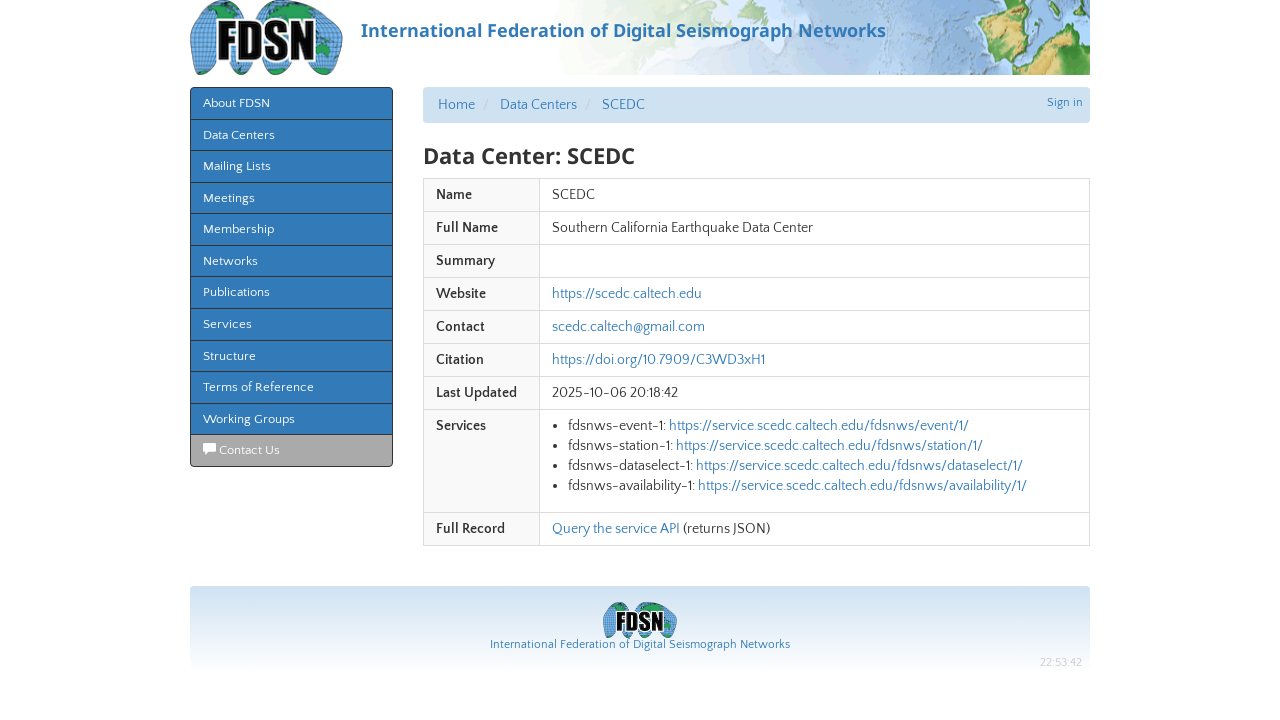 The width and height of the screenshot is (1280, 720). I want to click on Sign in, so click(1065, 102).